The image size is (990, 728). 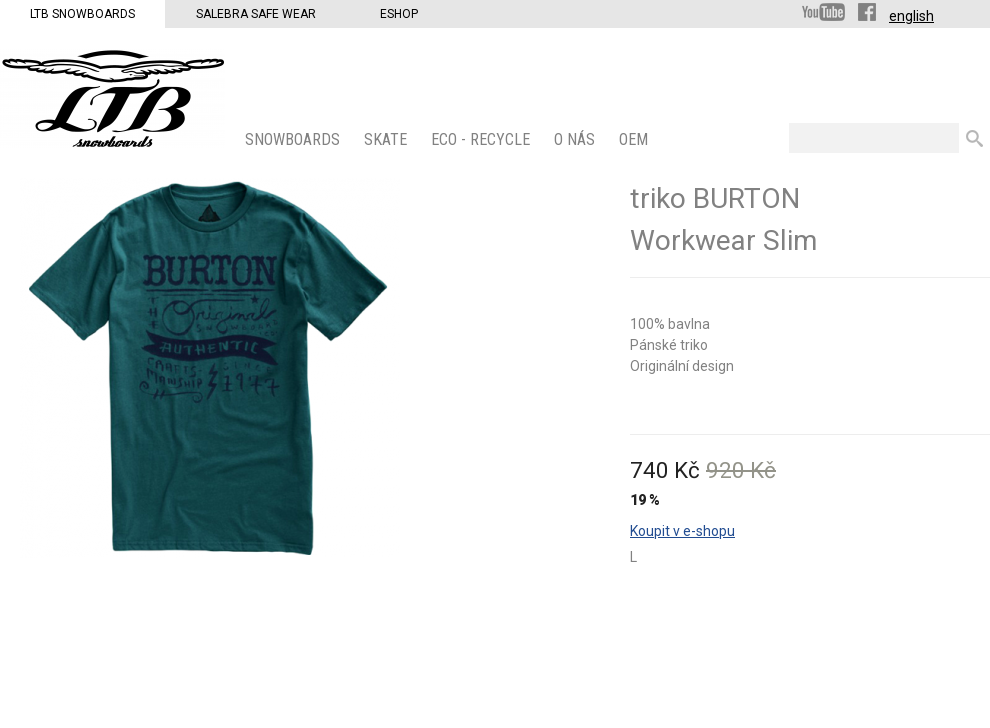 I want to click on Salebra Safe Wear, so click(x=256, y=14).